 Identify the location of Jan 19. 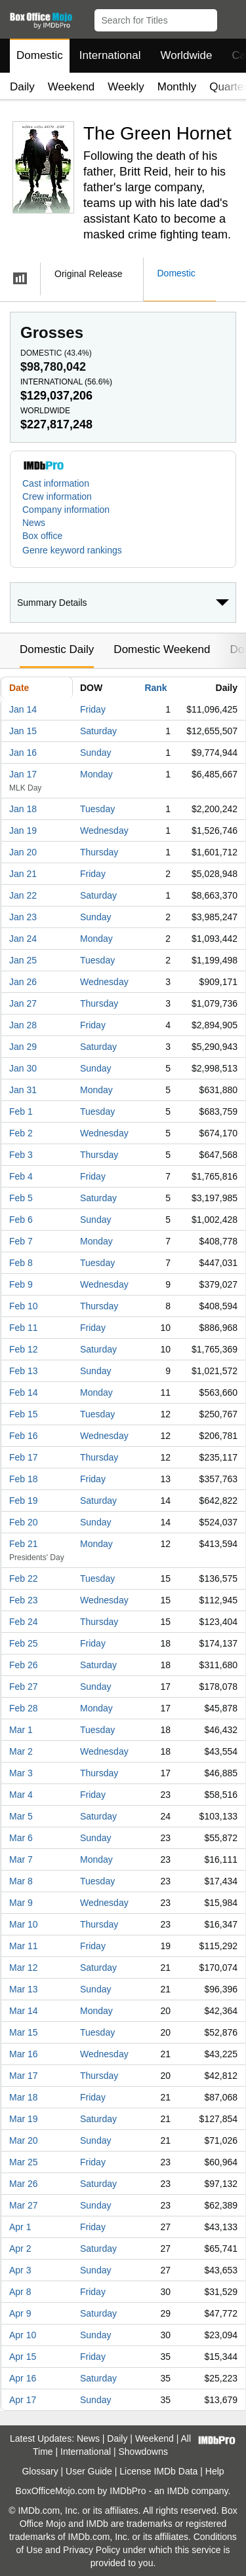
(23, 830).